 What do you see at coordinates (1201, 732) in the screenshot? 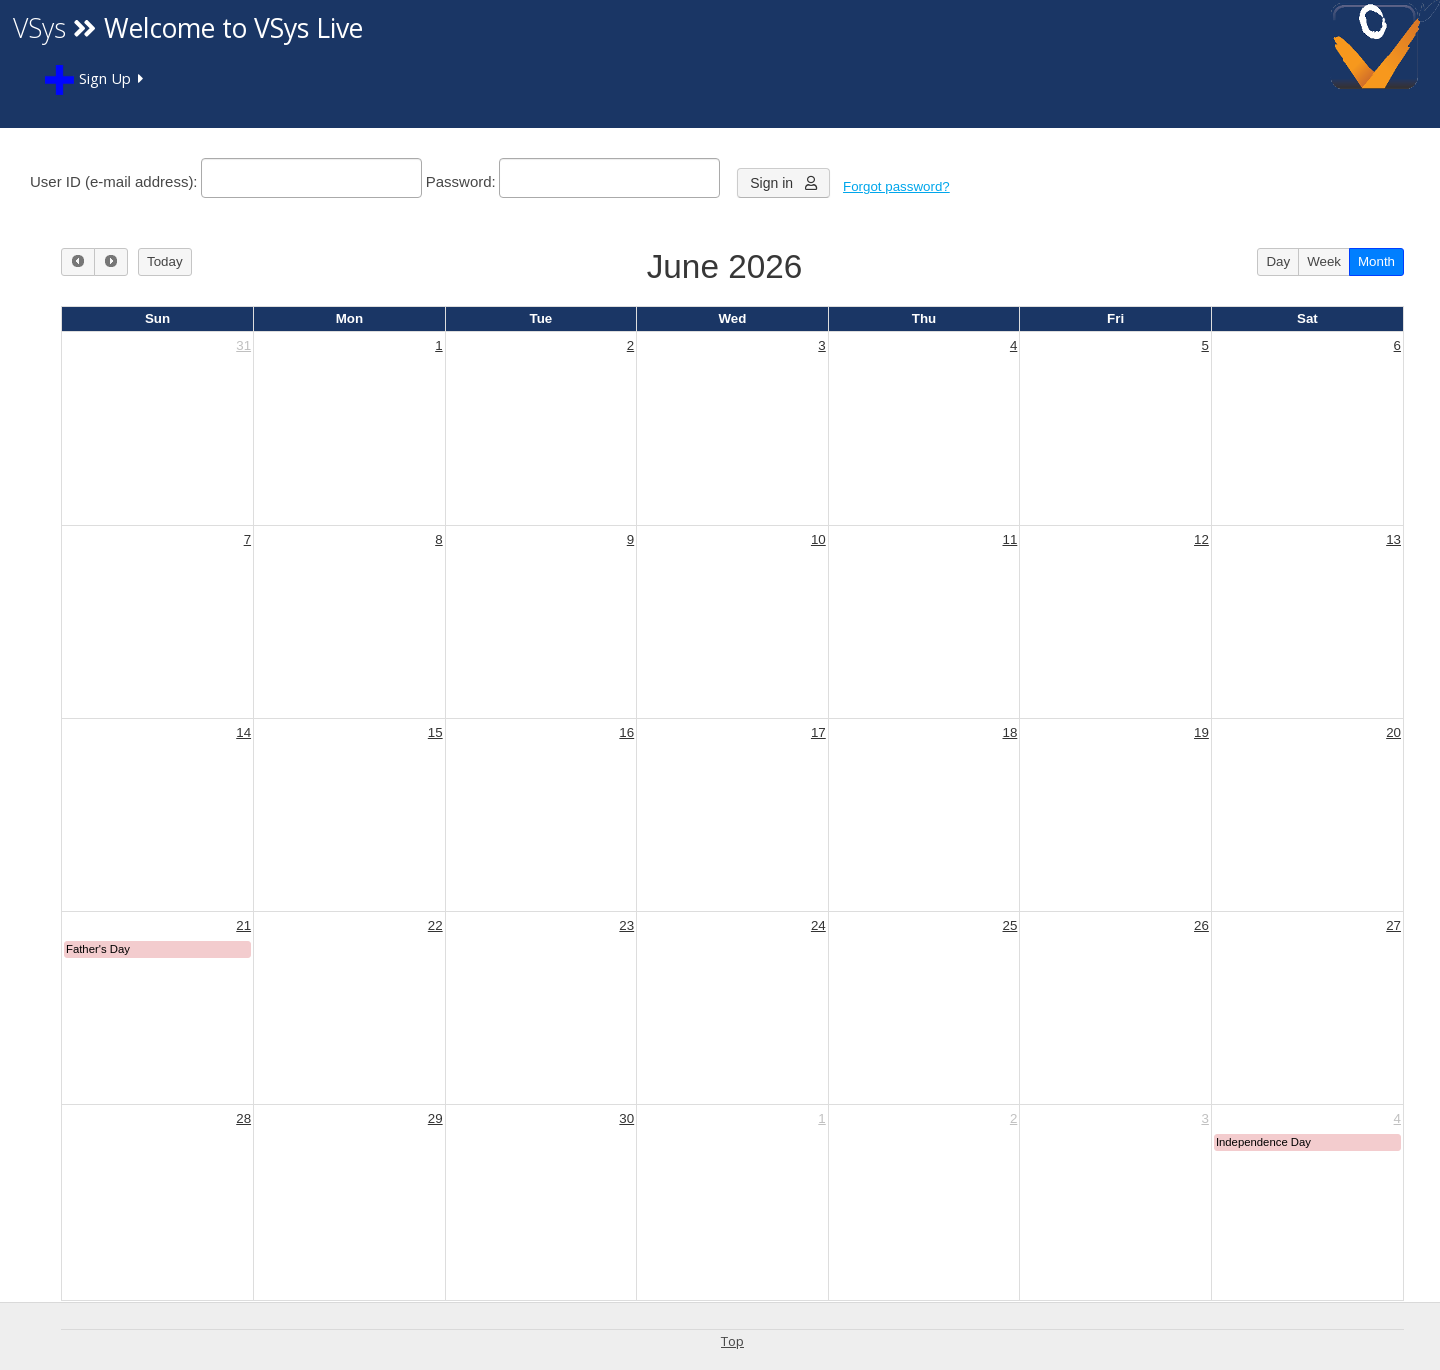
I see `19` at bounding box center [1201, 732].